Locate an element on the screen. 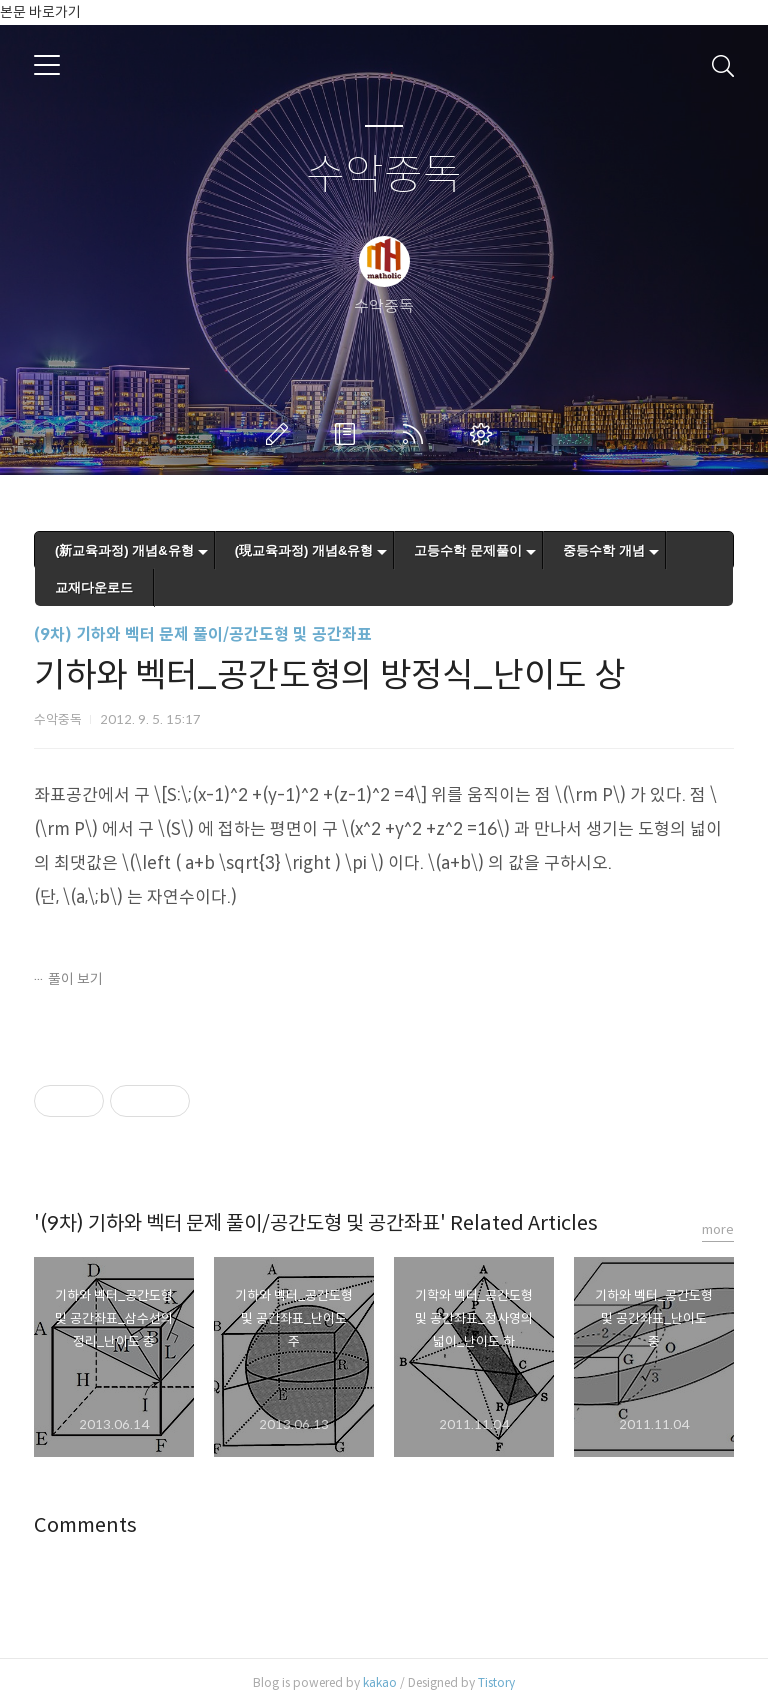 Image resolution: width=768 pixels, height=1708 pixels. (現교육과정) 개념&유형 is located at coordinates (304, 550).